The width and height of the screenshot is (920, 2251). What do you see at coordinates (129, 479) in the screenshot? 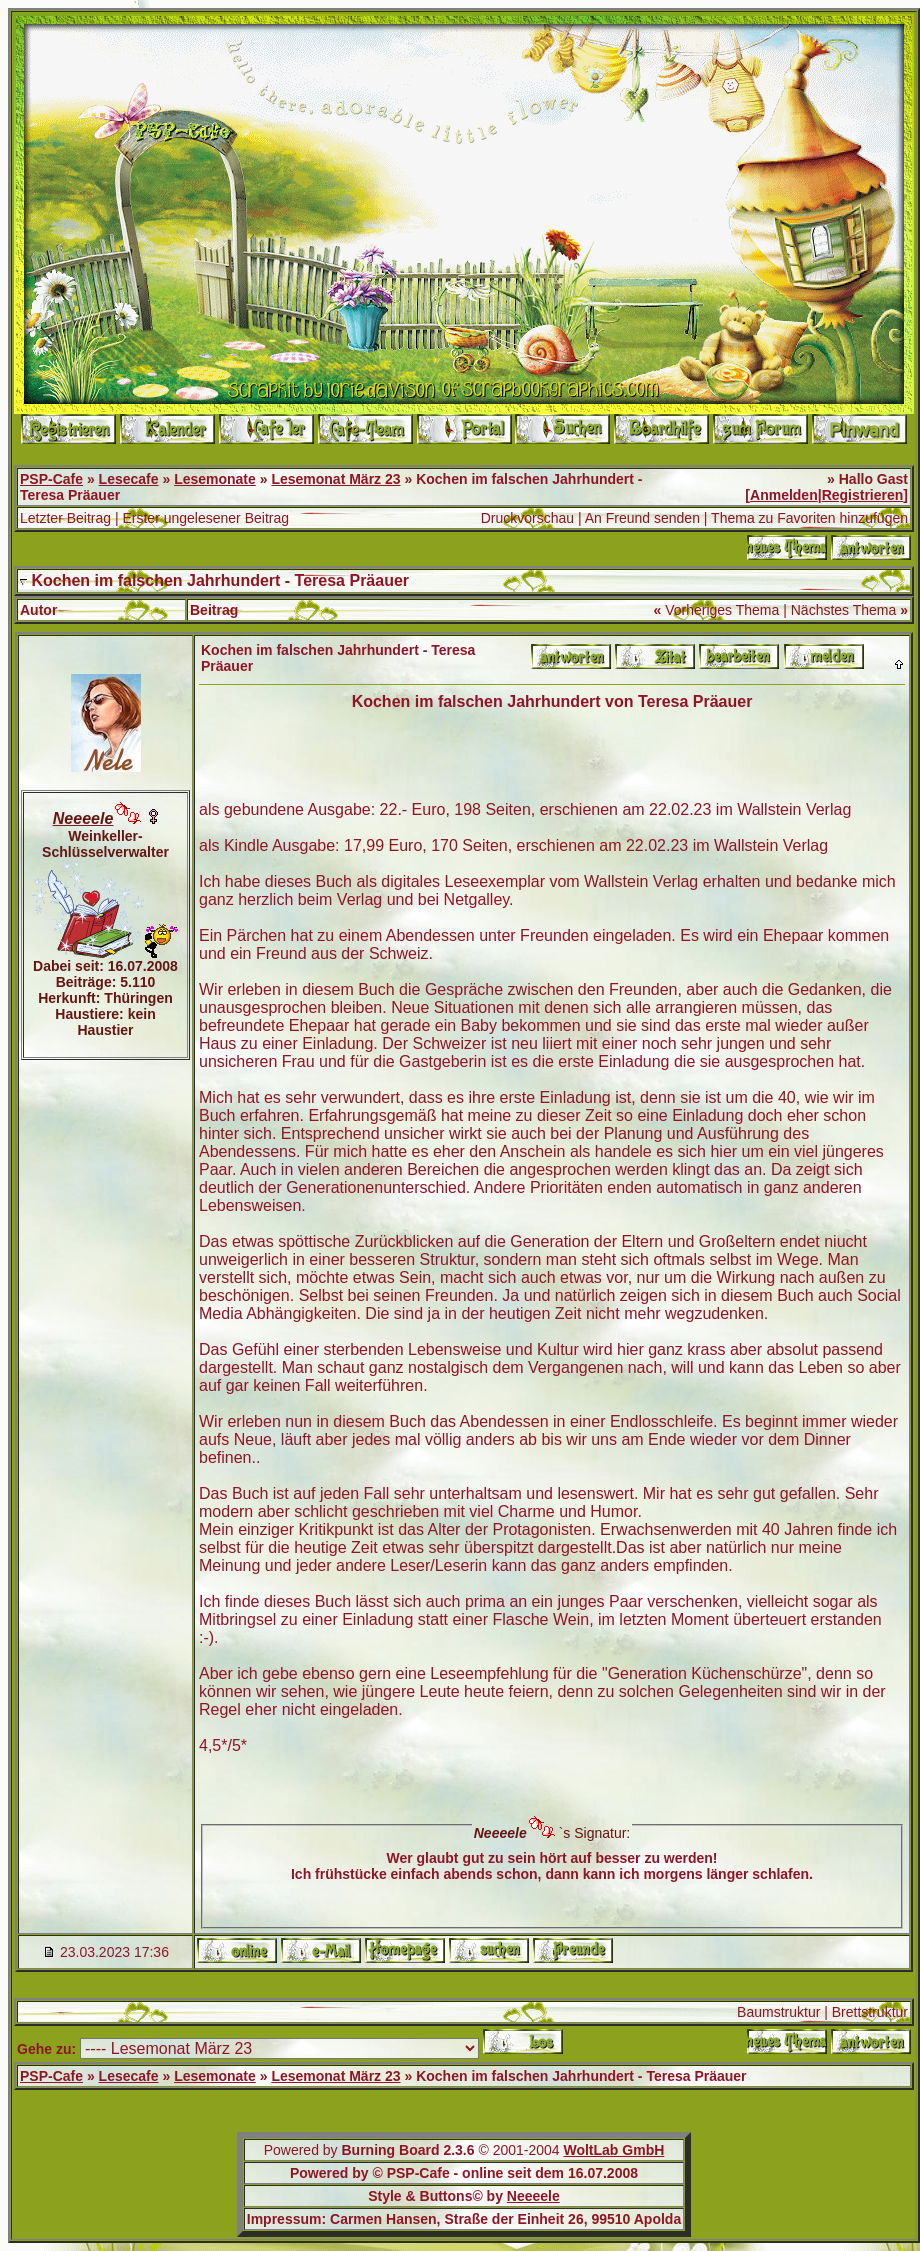
I see `Lesecafe` at bounding box center [129, 479].